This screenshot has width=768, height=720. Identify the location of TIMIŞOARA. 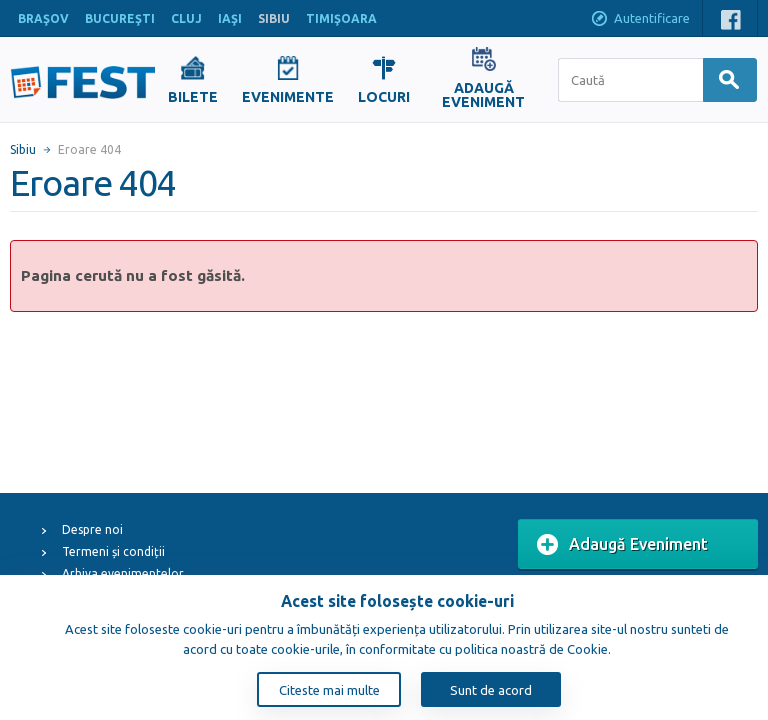
(341, 18).